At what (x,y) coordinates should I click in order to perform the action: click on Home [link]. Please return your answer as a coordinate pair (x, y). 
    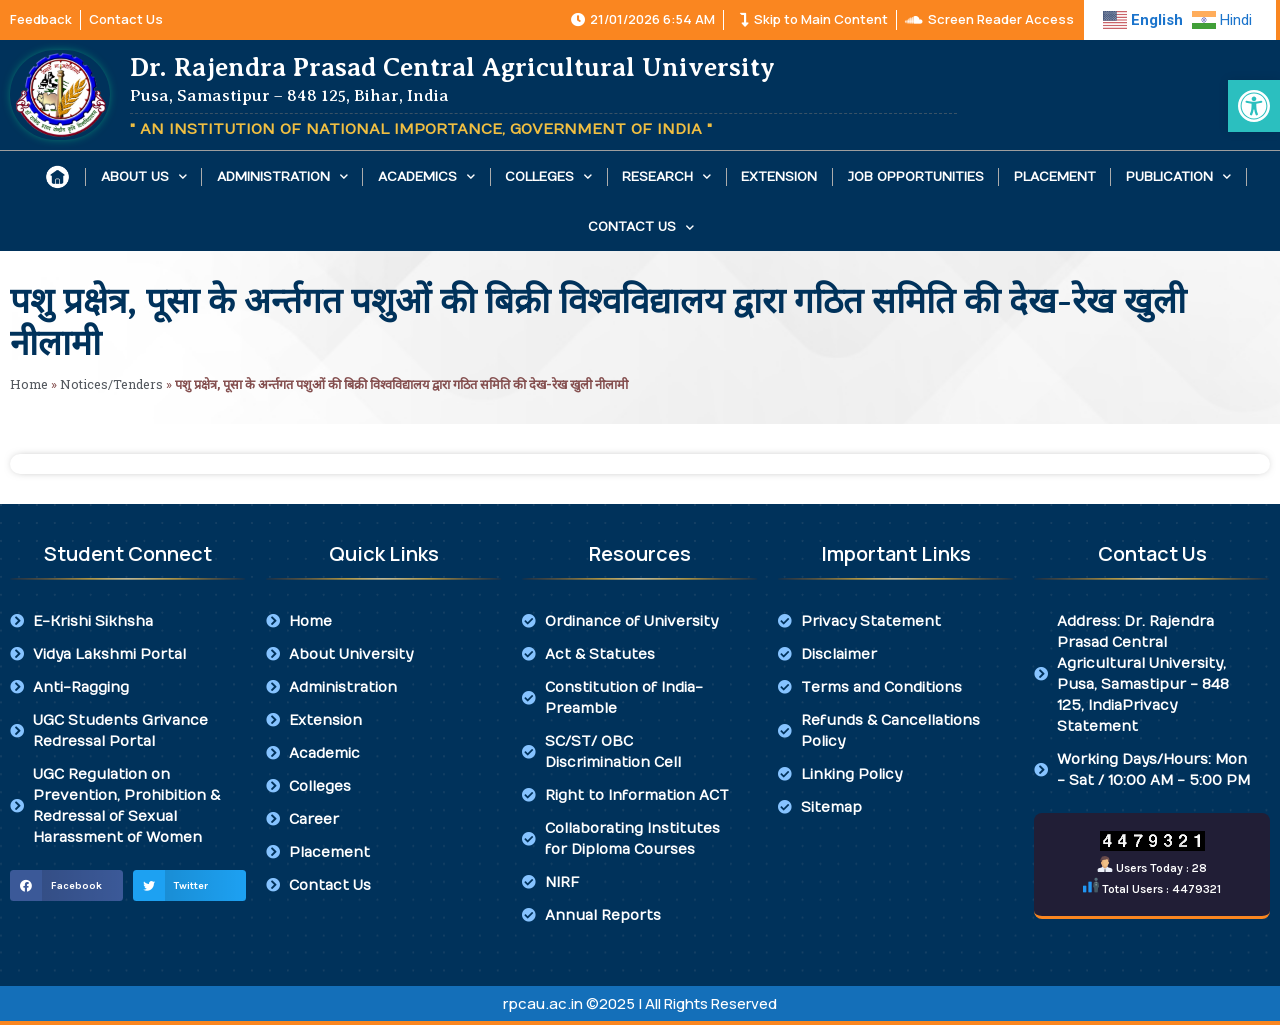
    Looking at the image, I should click on (29, 384).